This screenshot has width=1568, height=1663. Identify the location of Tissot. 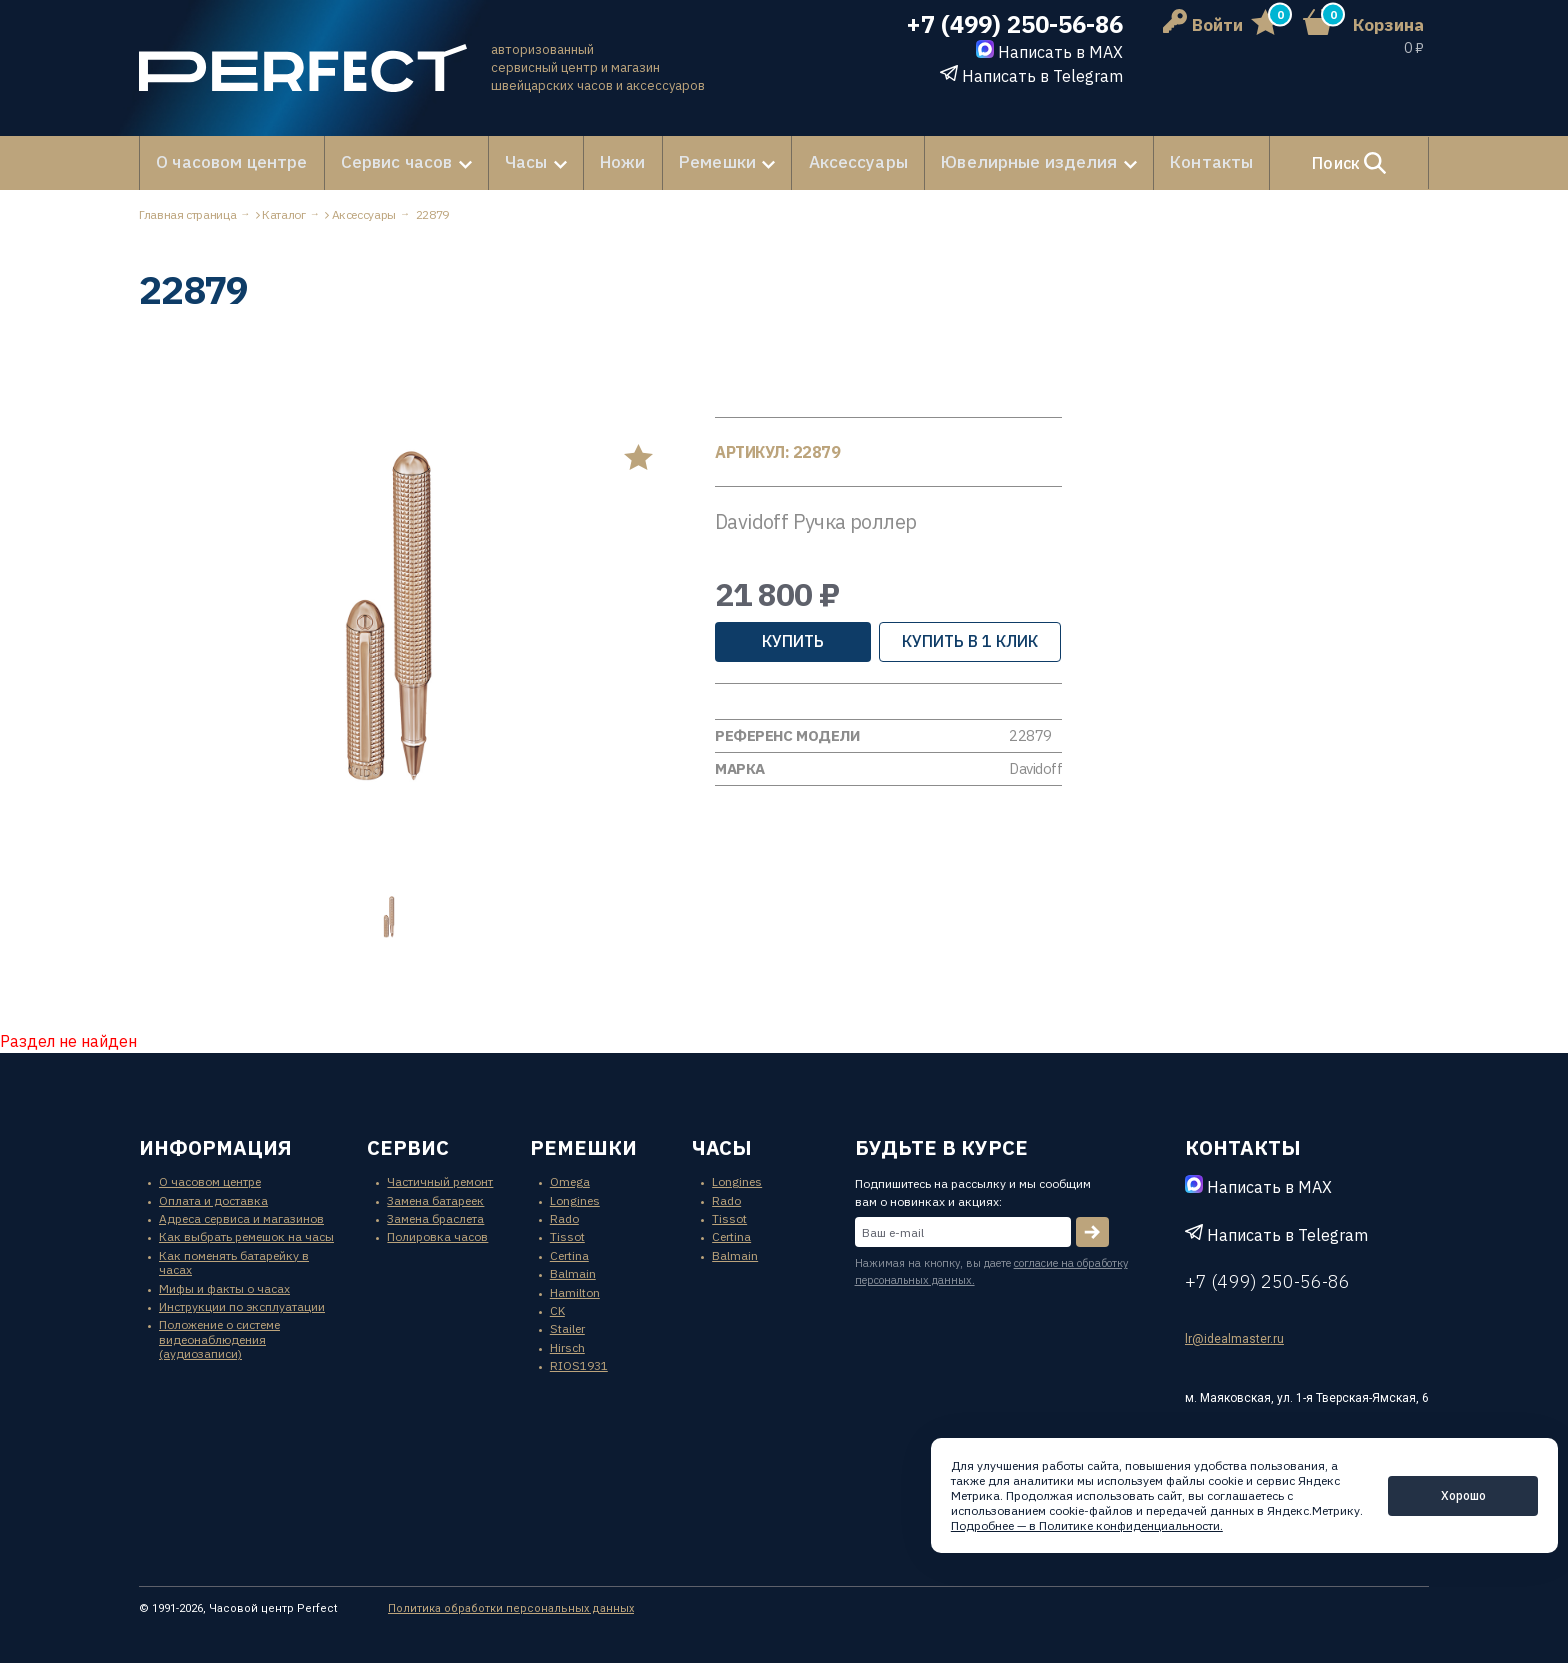
(567, 1234).